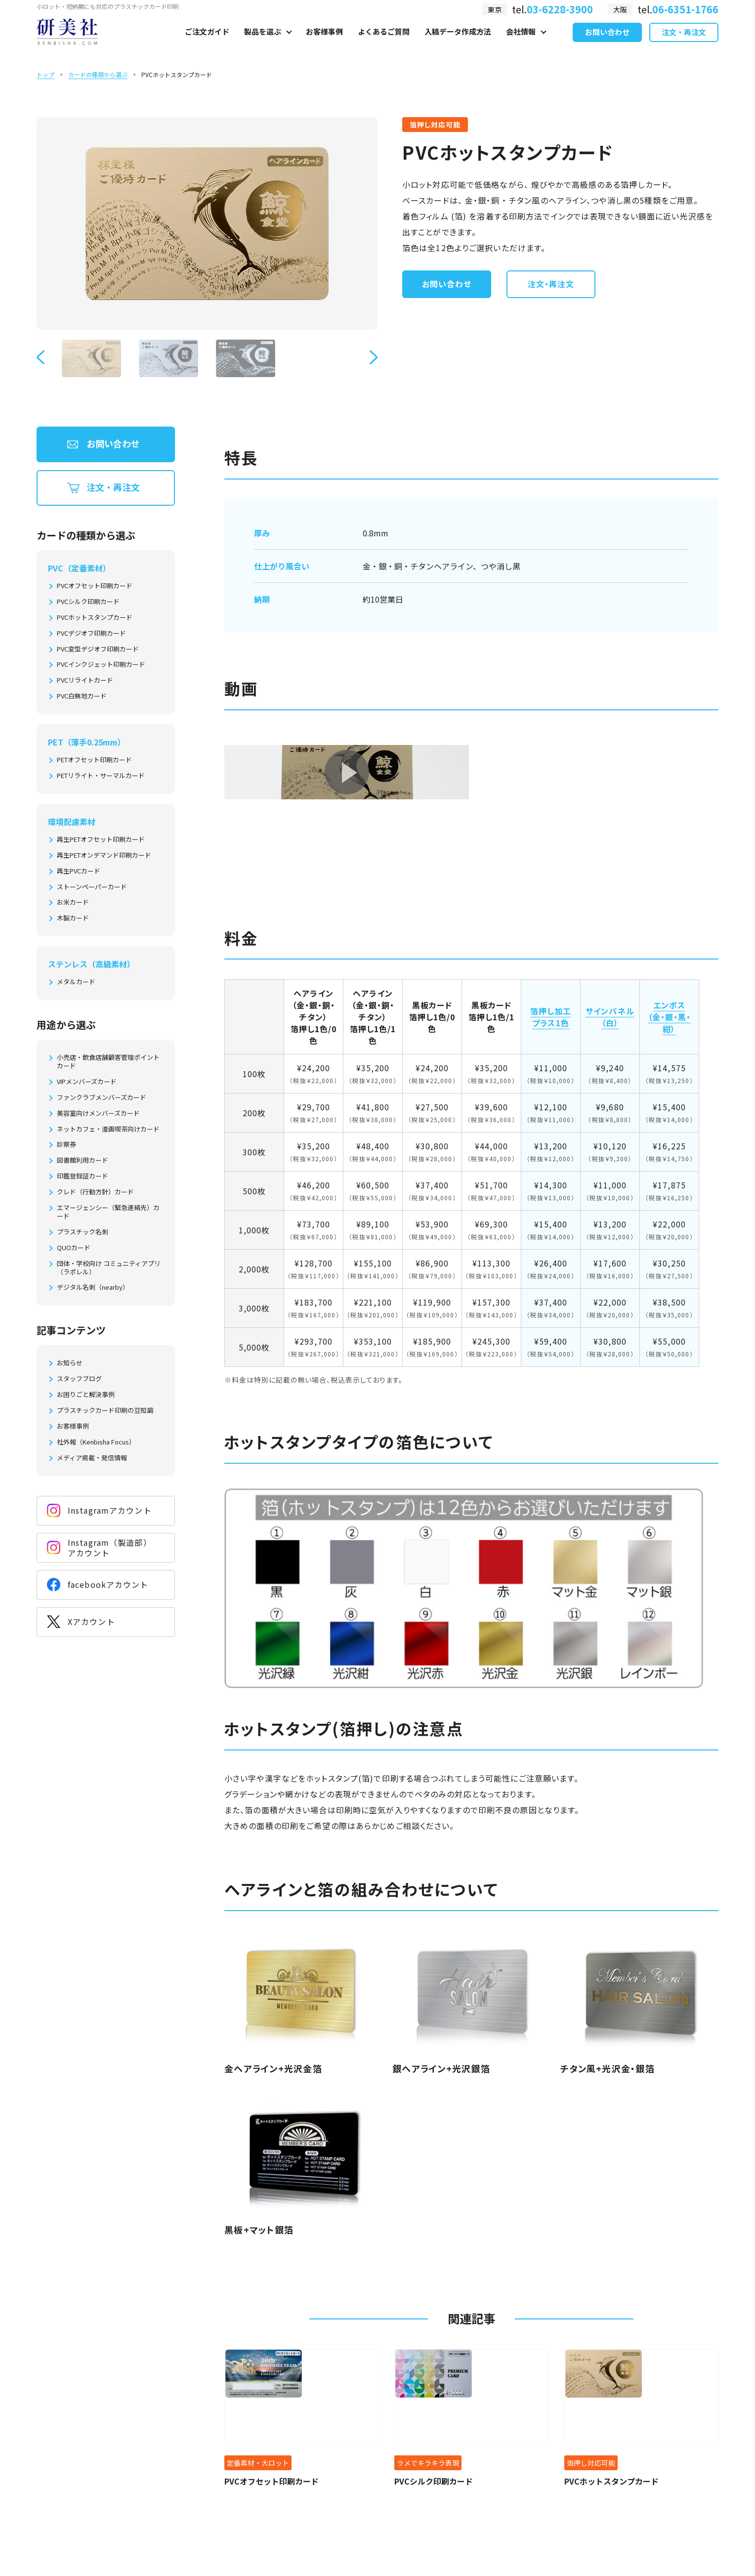  Describe the element at coordinates (98, 649) in the screenshot. I see `PVC変型デジオフ印刷カード` at that location.